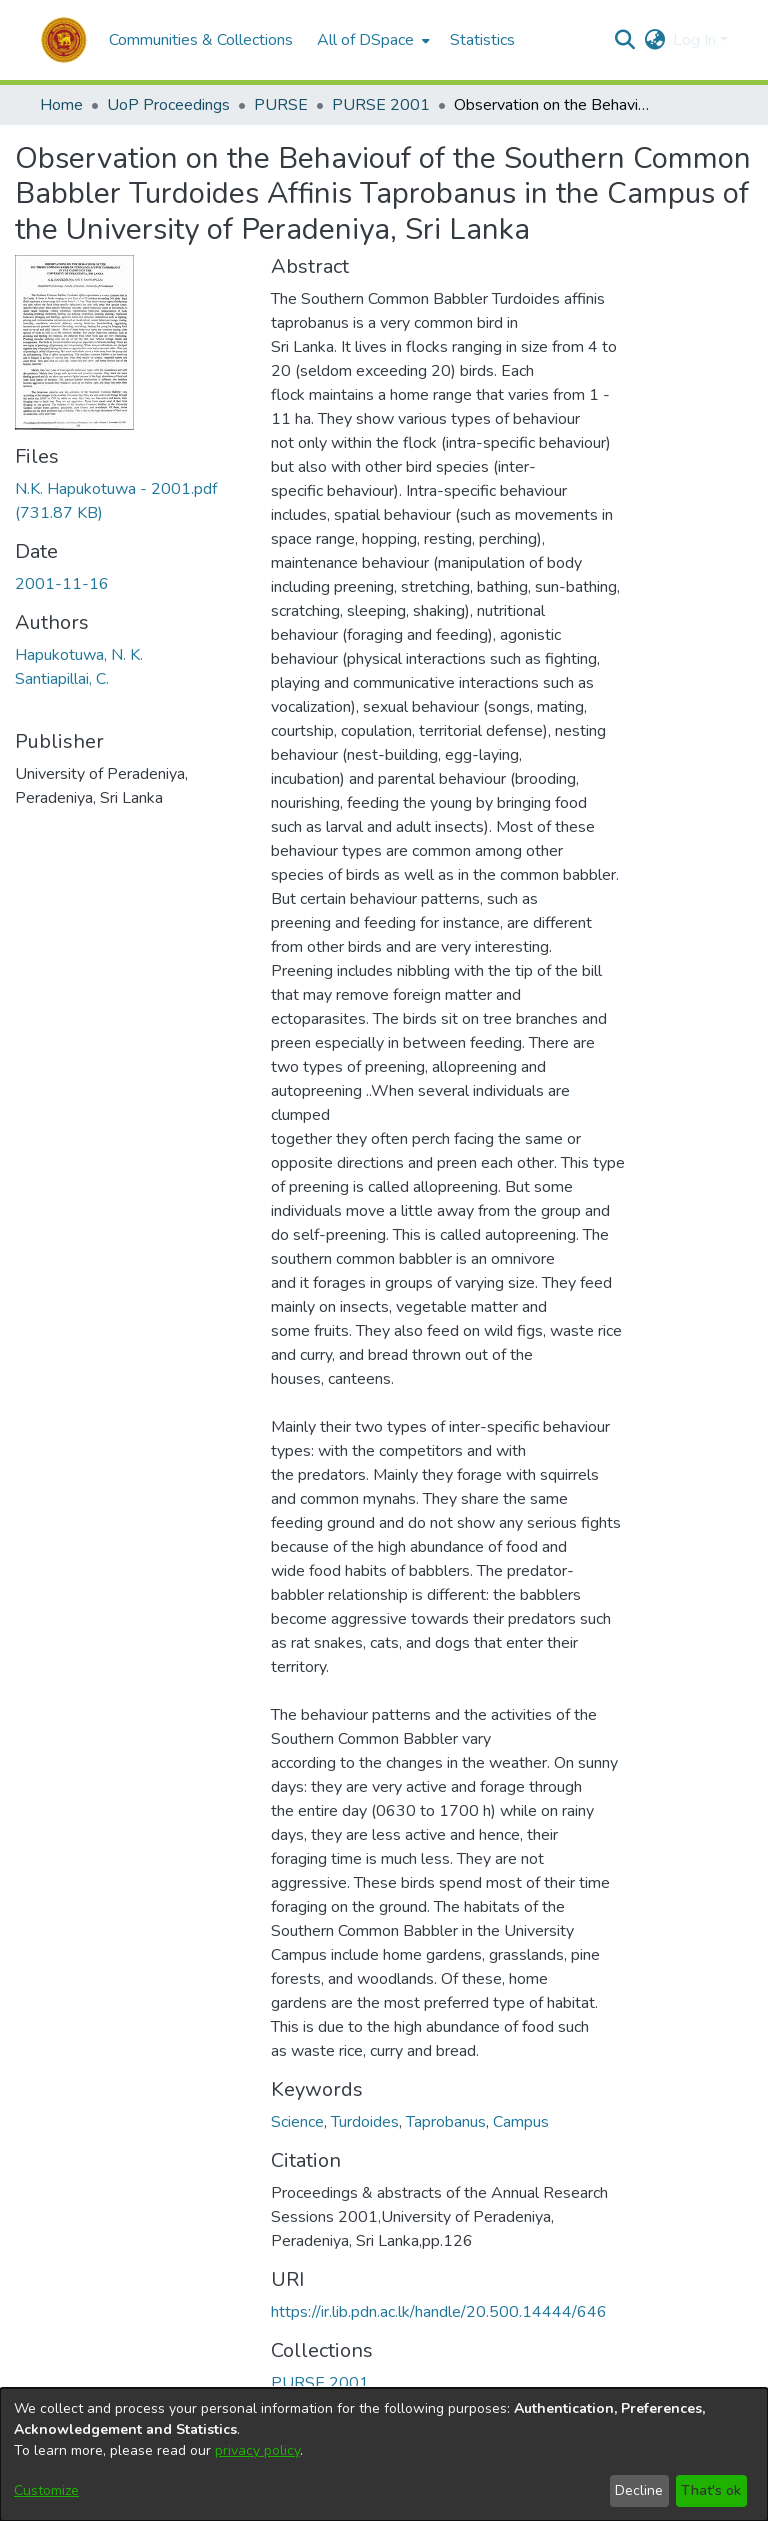 This screenshot has width=768, height=2521. I want to click on https://ir.lib.pdn.ac.lk/handle/20.500.14444/646 [link], so click(439, 2312).